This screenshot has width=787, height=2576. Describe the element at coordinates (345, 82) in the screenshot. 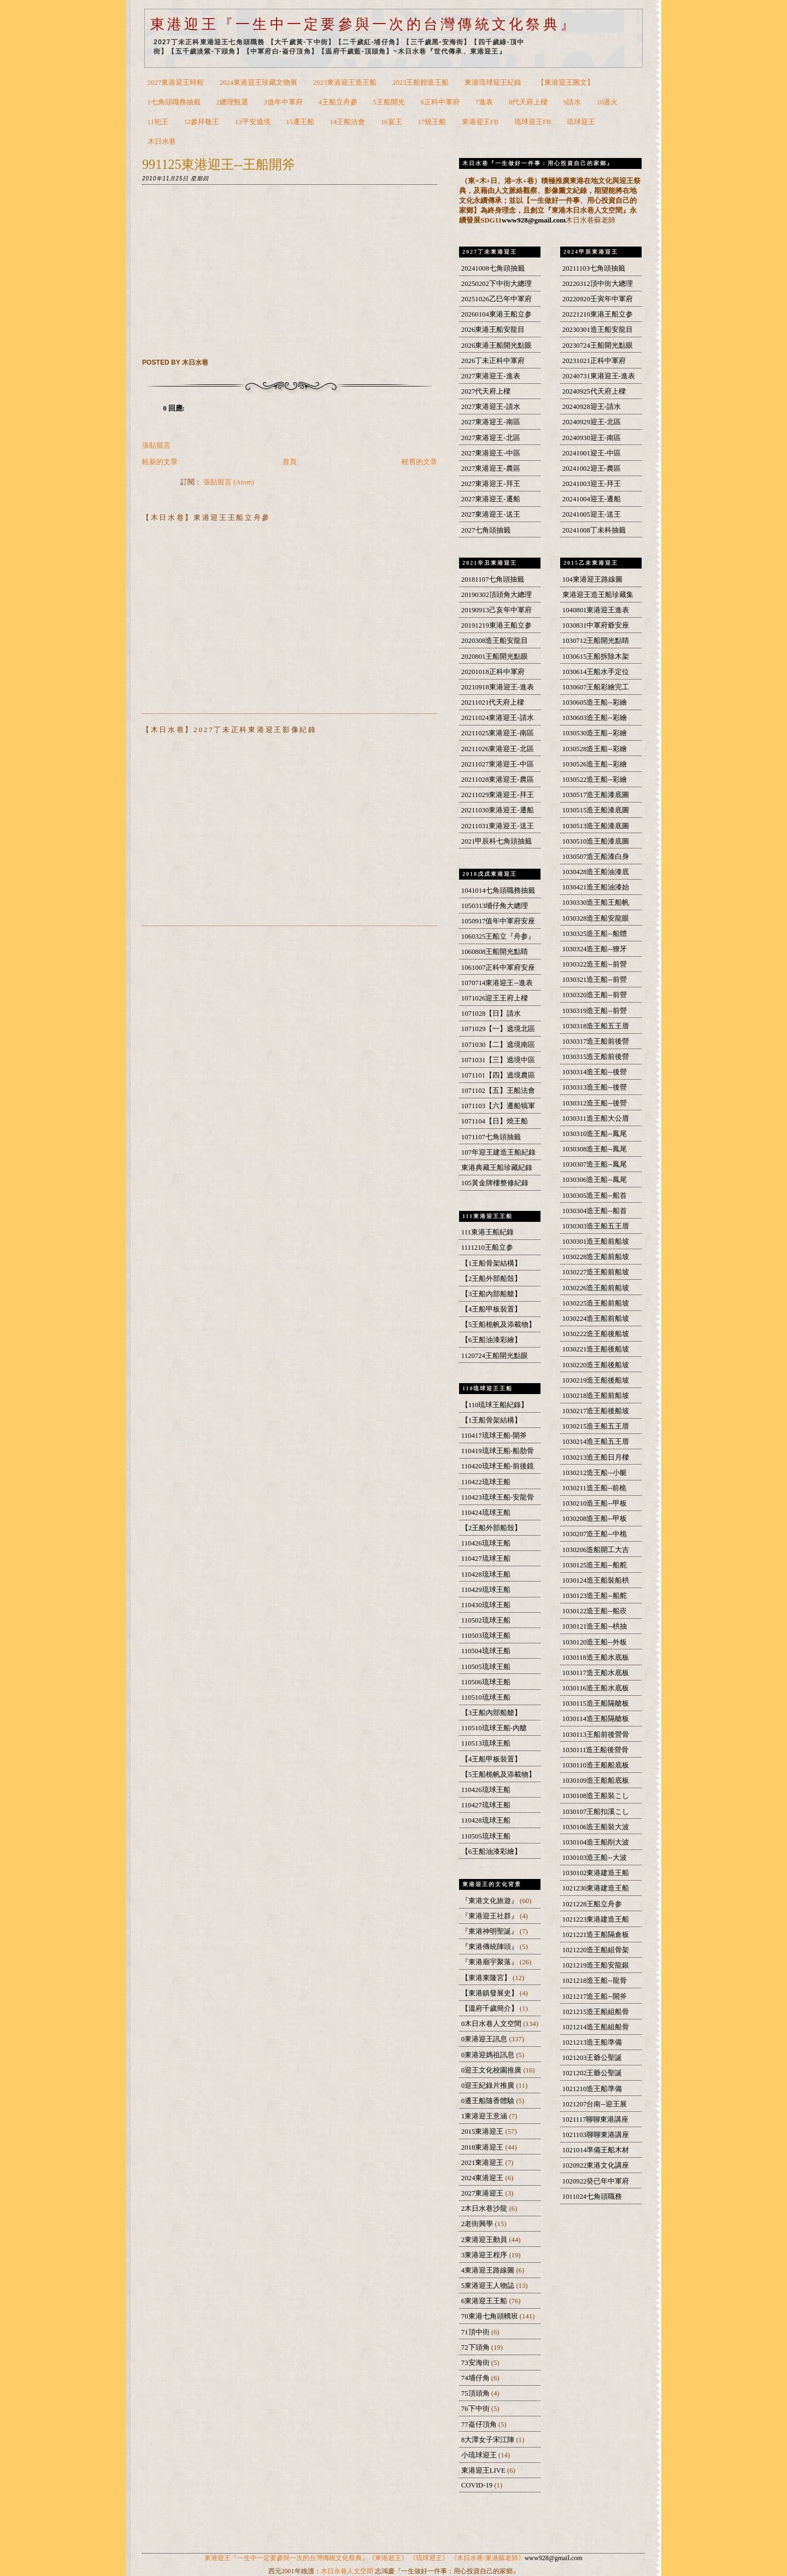

I see `2023東港迎王造王船` at that location.